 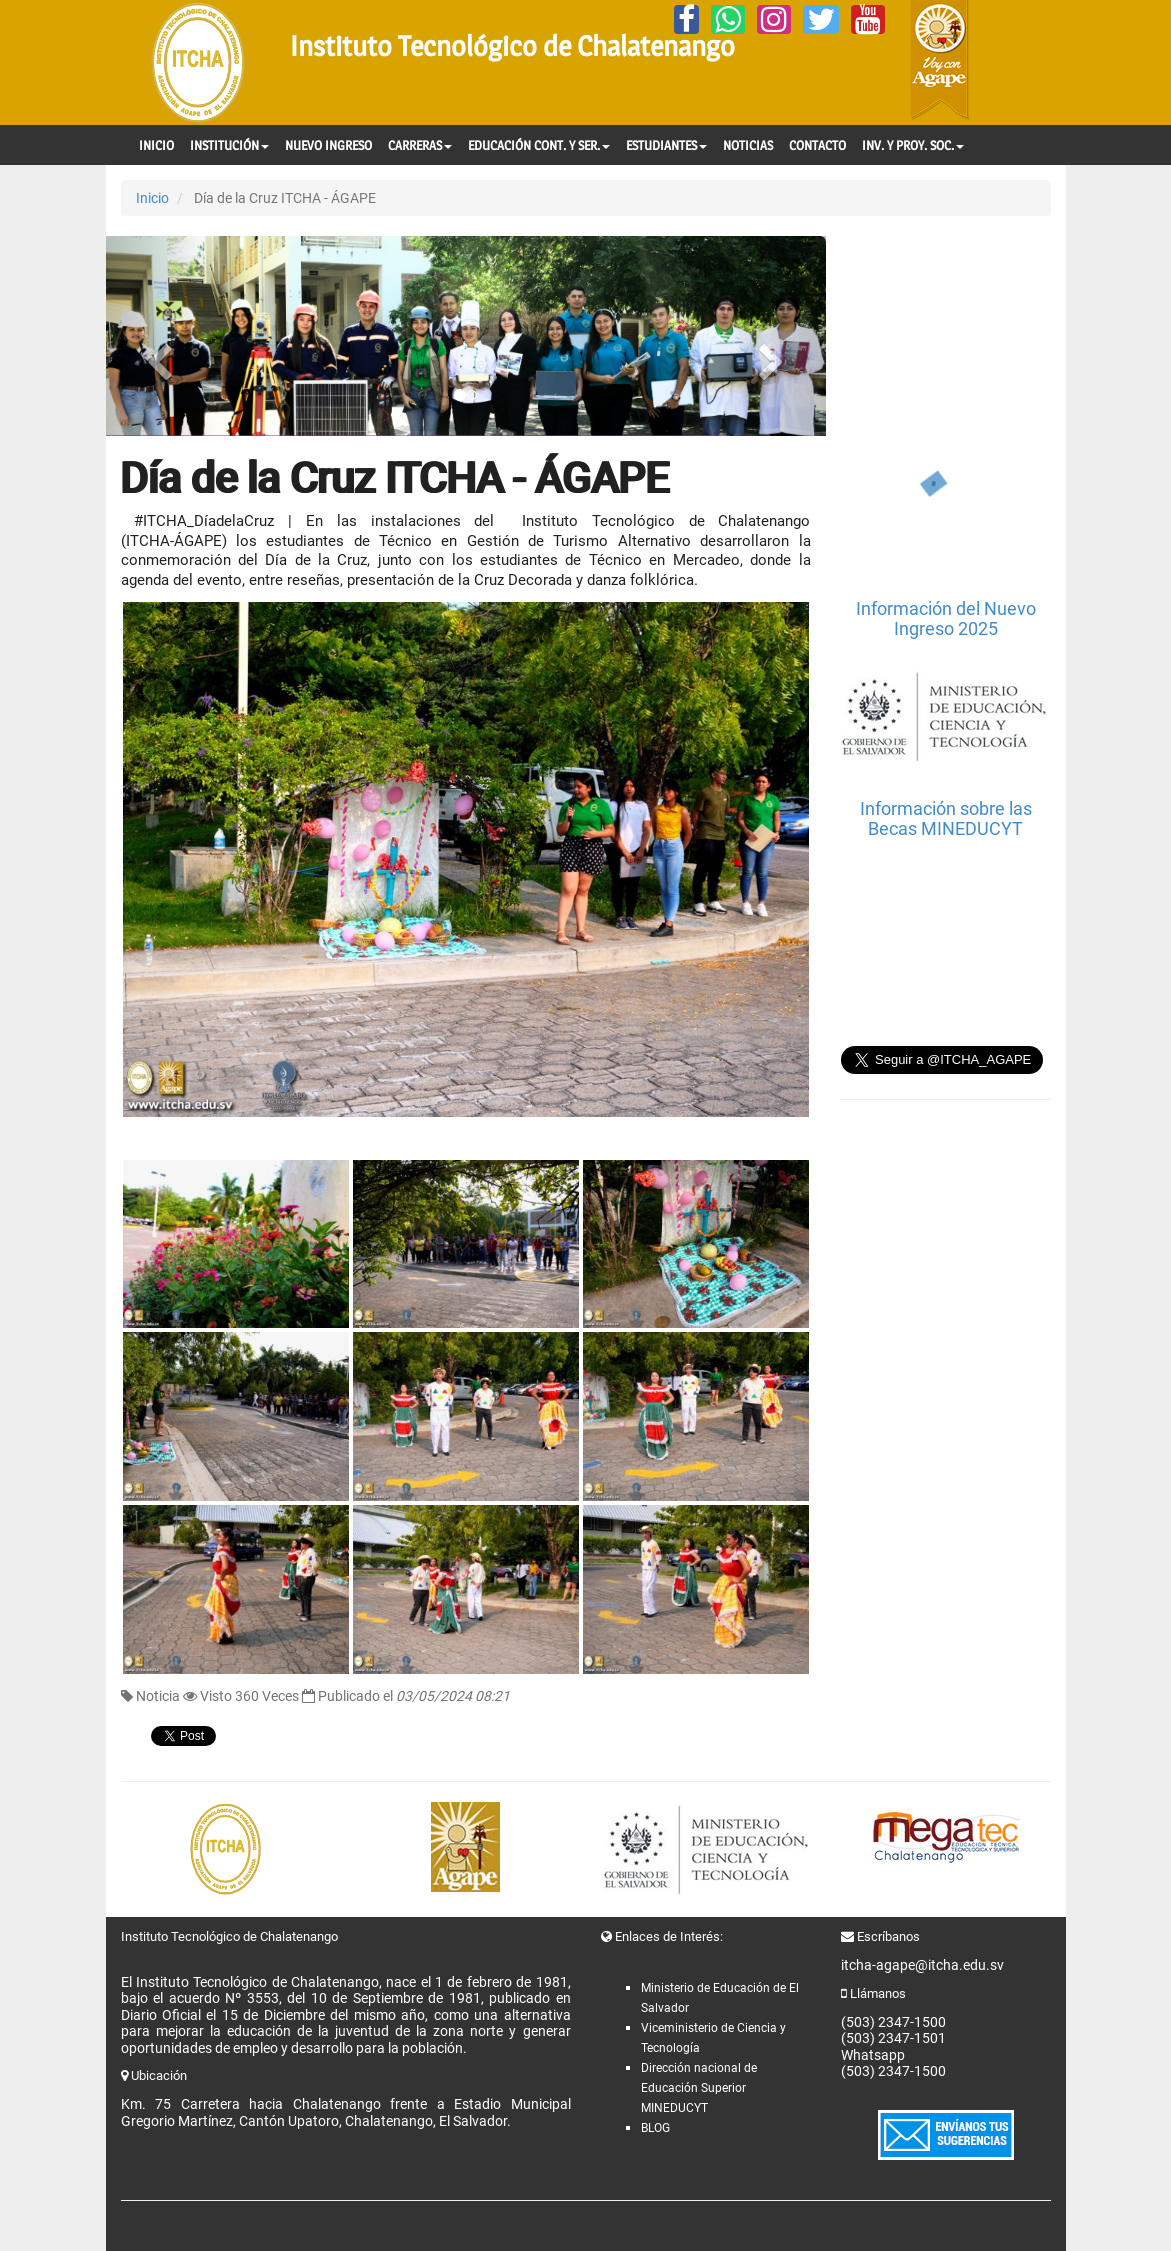 I want to click on NUEVO INGRESO, so click(x=328, y=145).